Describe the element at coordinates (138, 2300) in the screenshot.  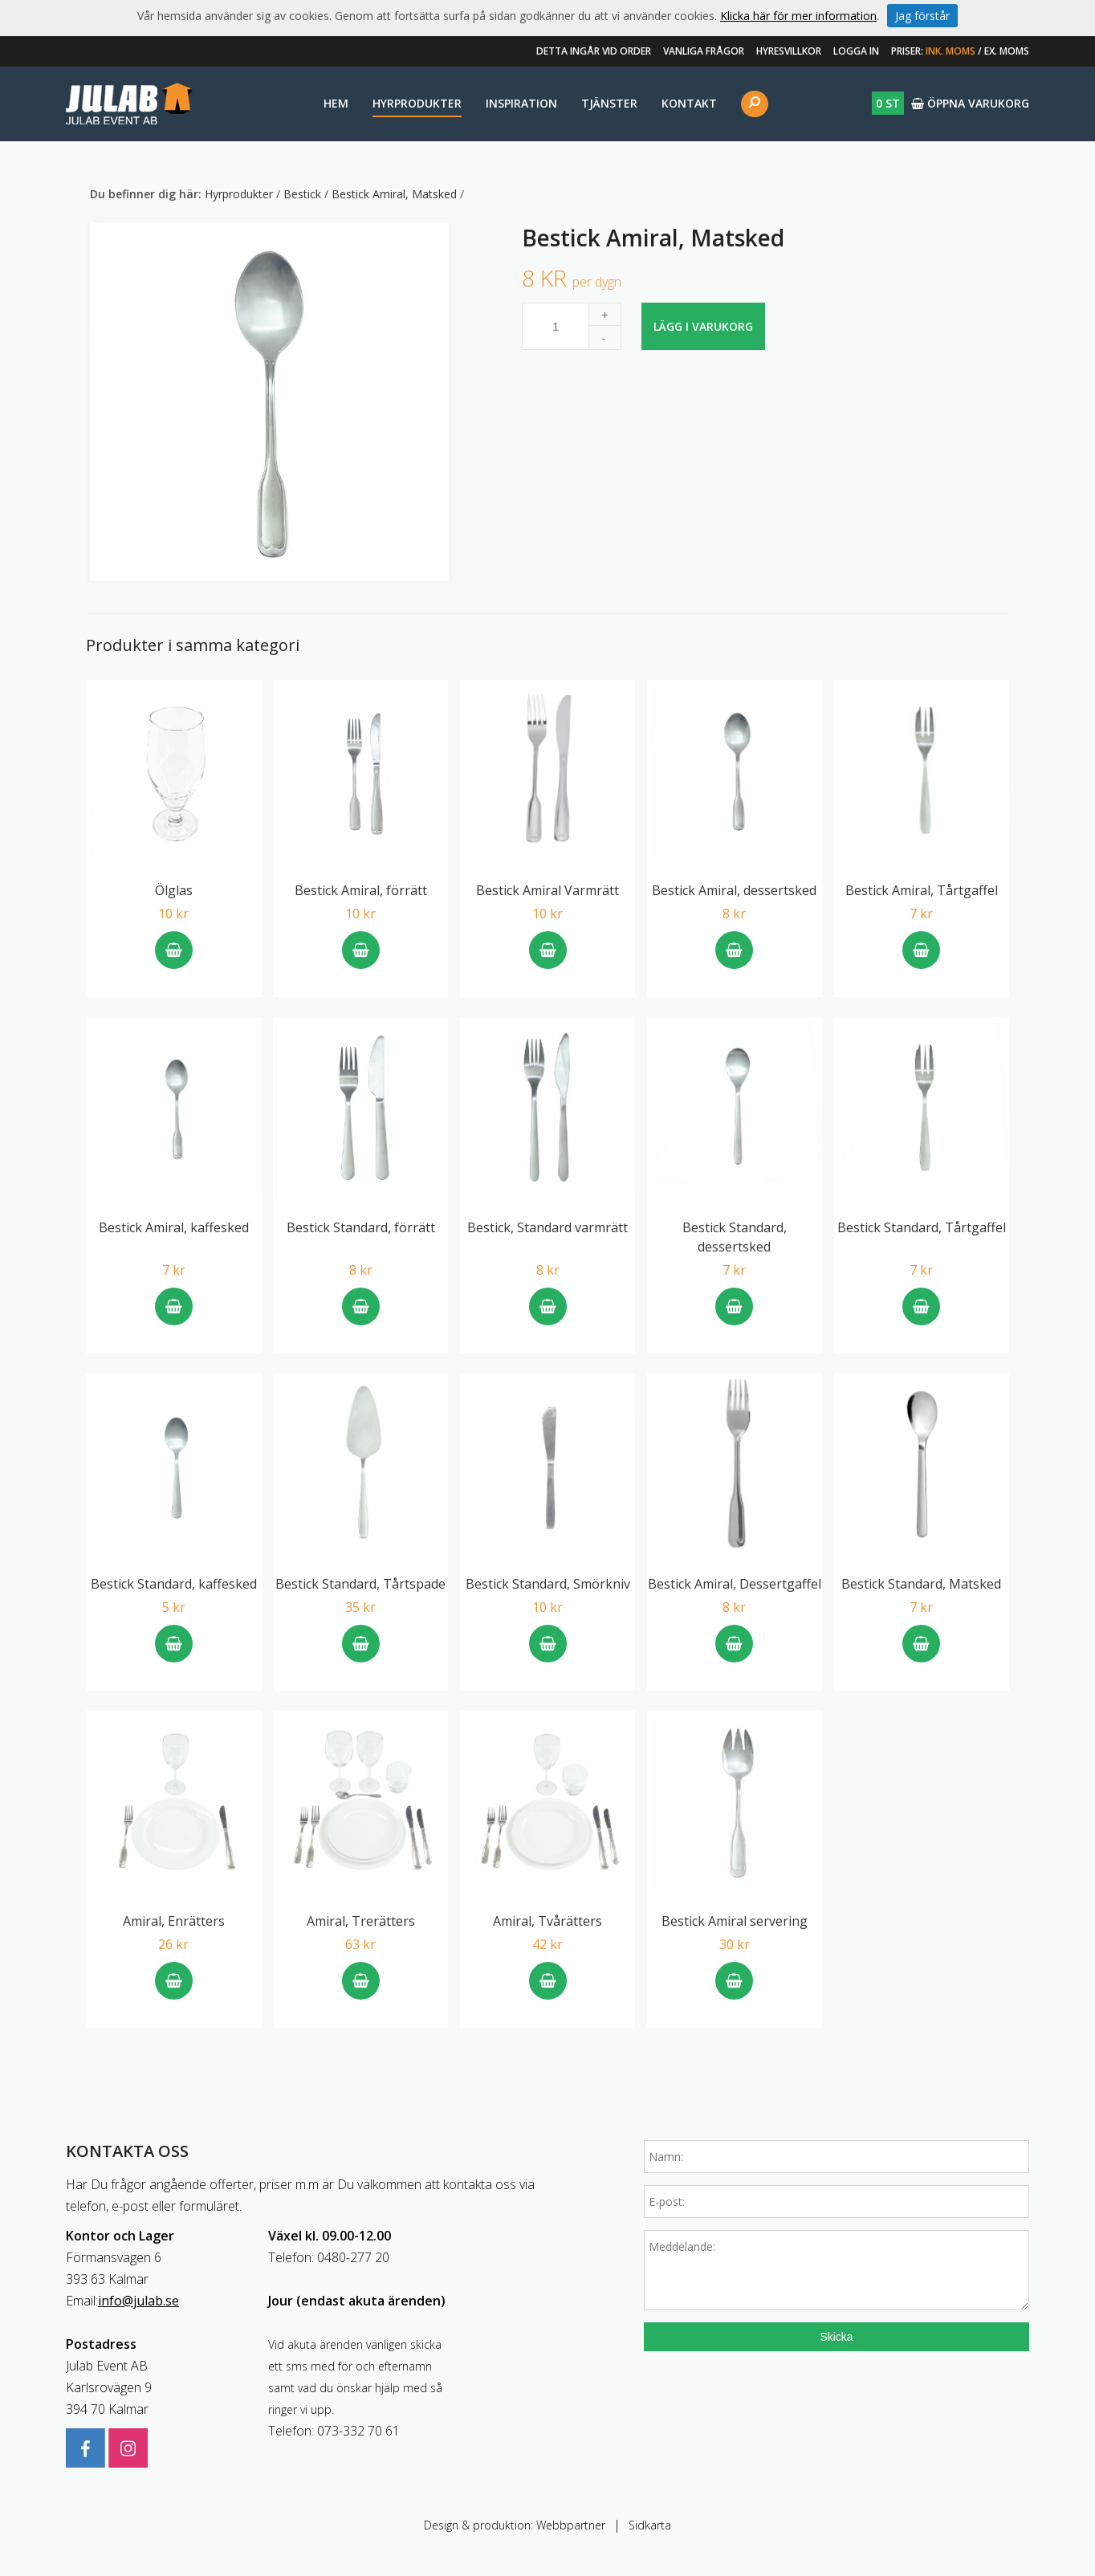
I see `info@julab.se` at that location.